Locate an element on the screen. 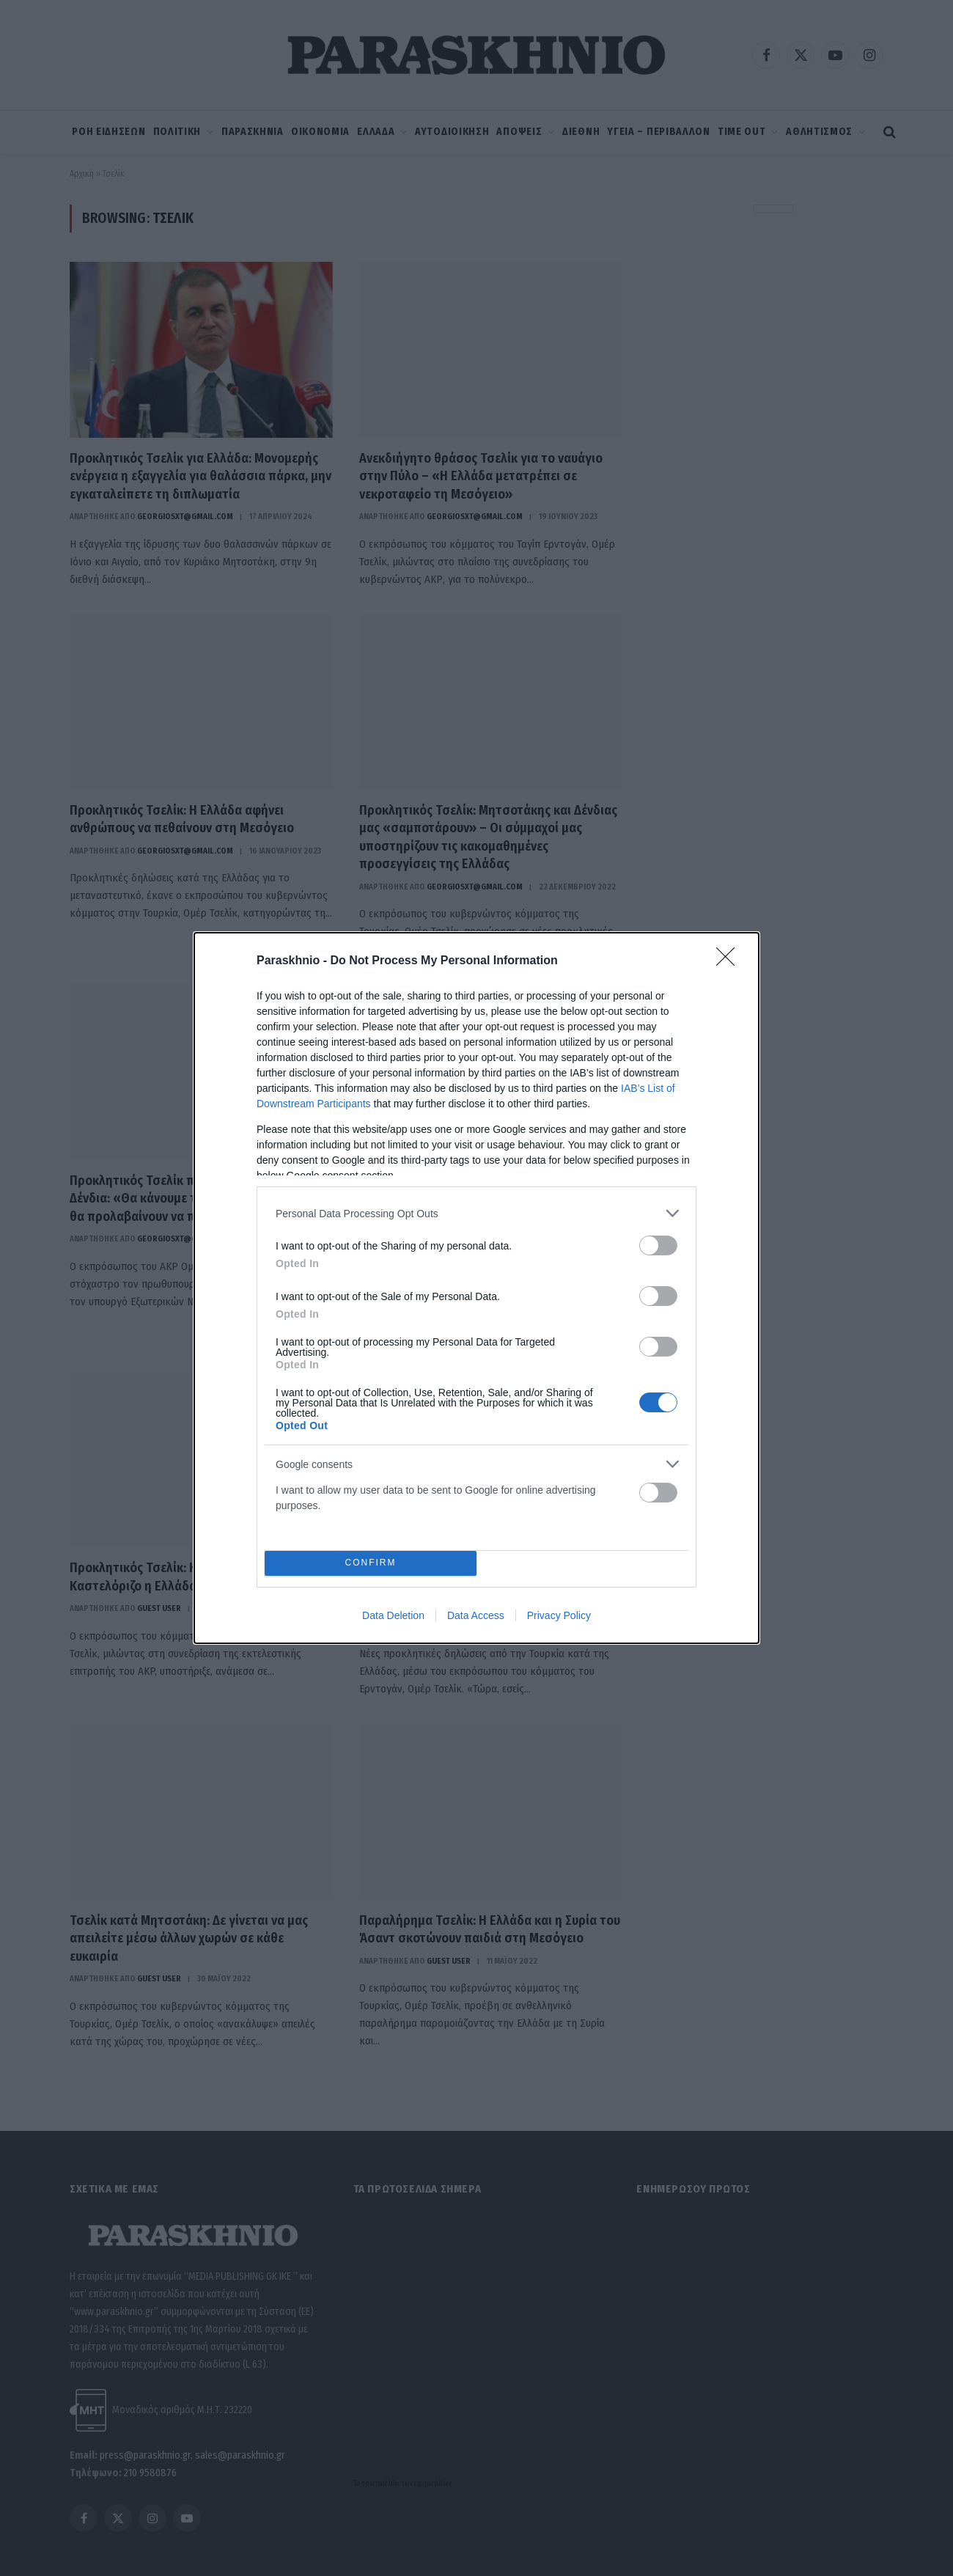  CONFIRM is located at coordinates (370, 1563).